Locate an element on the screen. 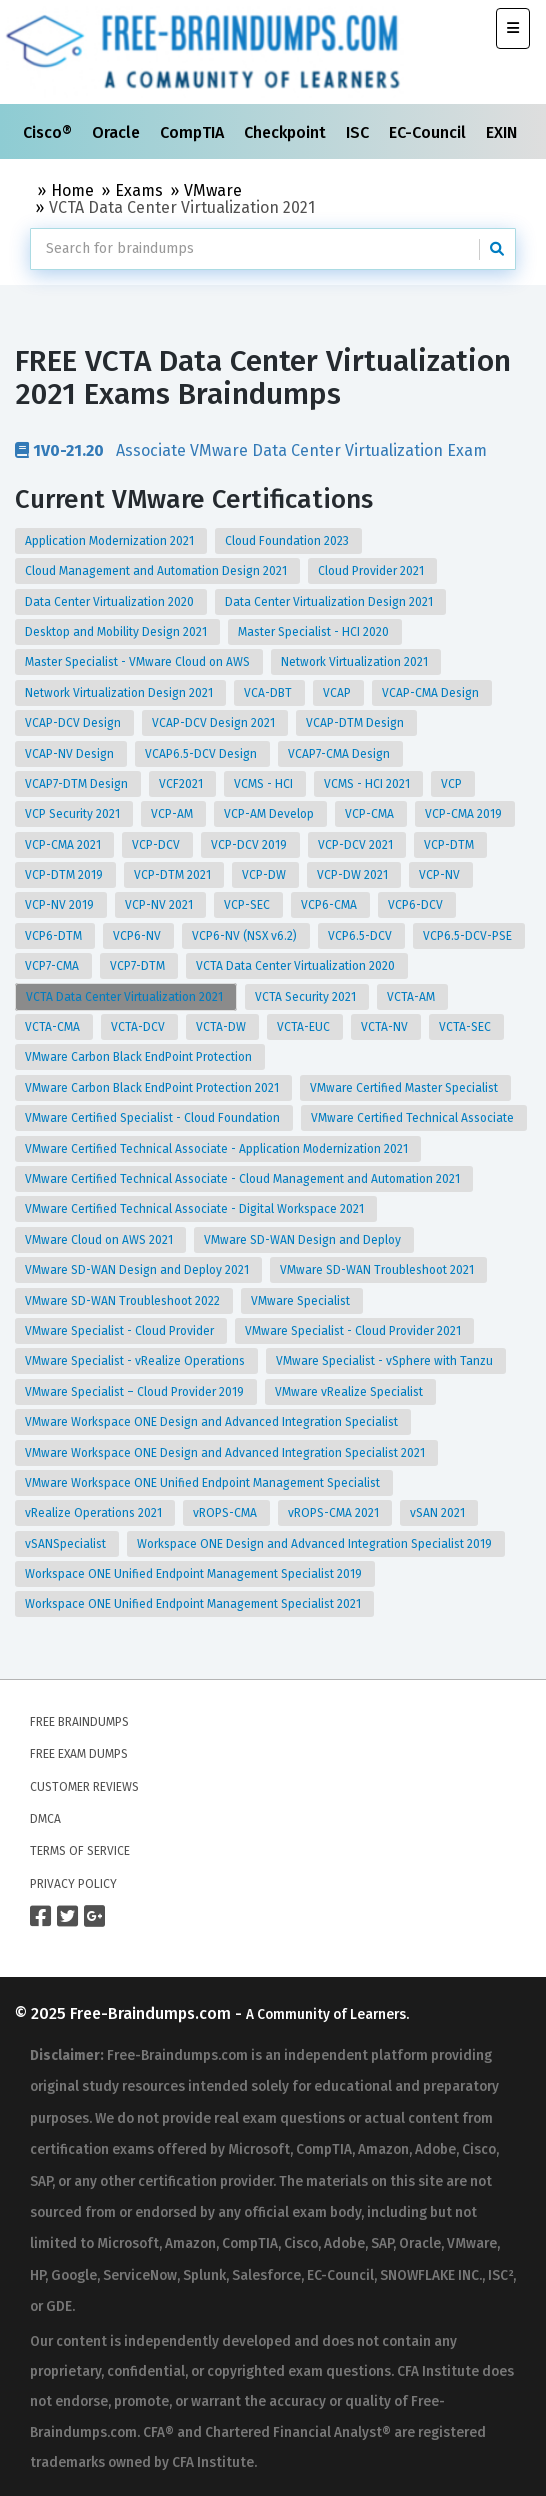 The image size is (546, 2496). Workspace ONE Unified Endpoint Management Specialist 2021 is located at coordinates (194, 1604).